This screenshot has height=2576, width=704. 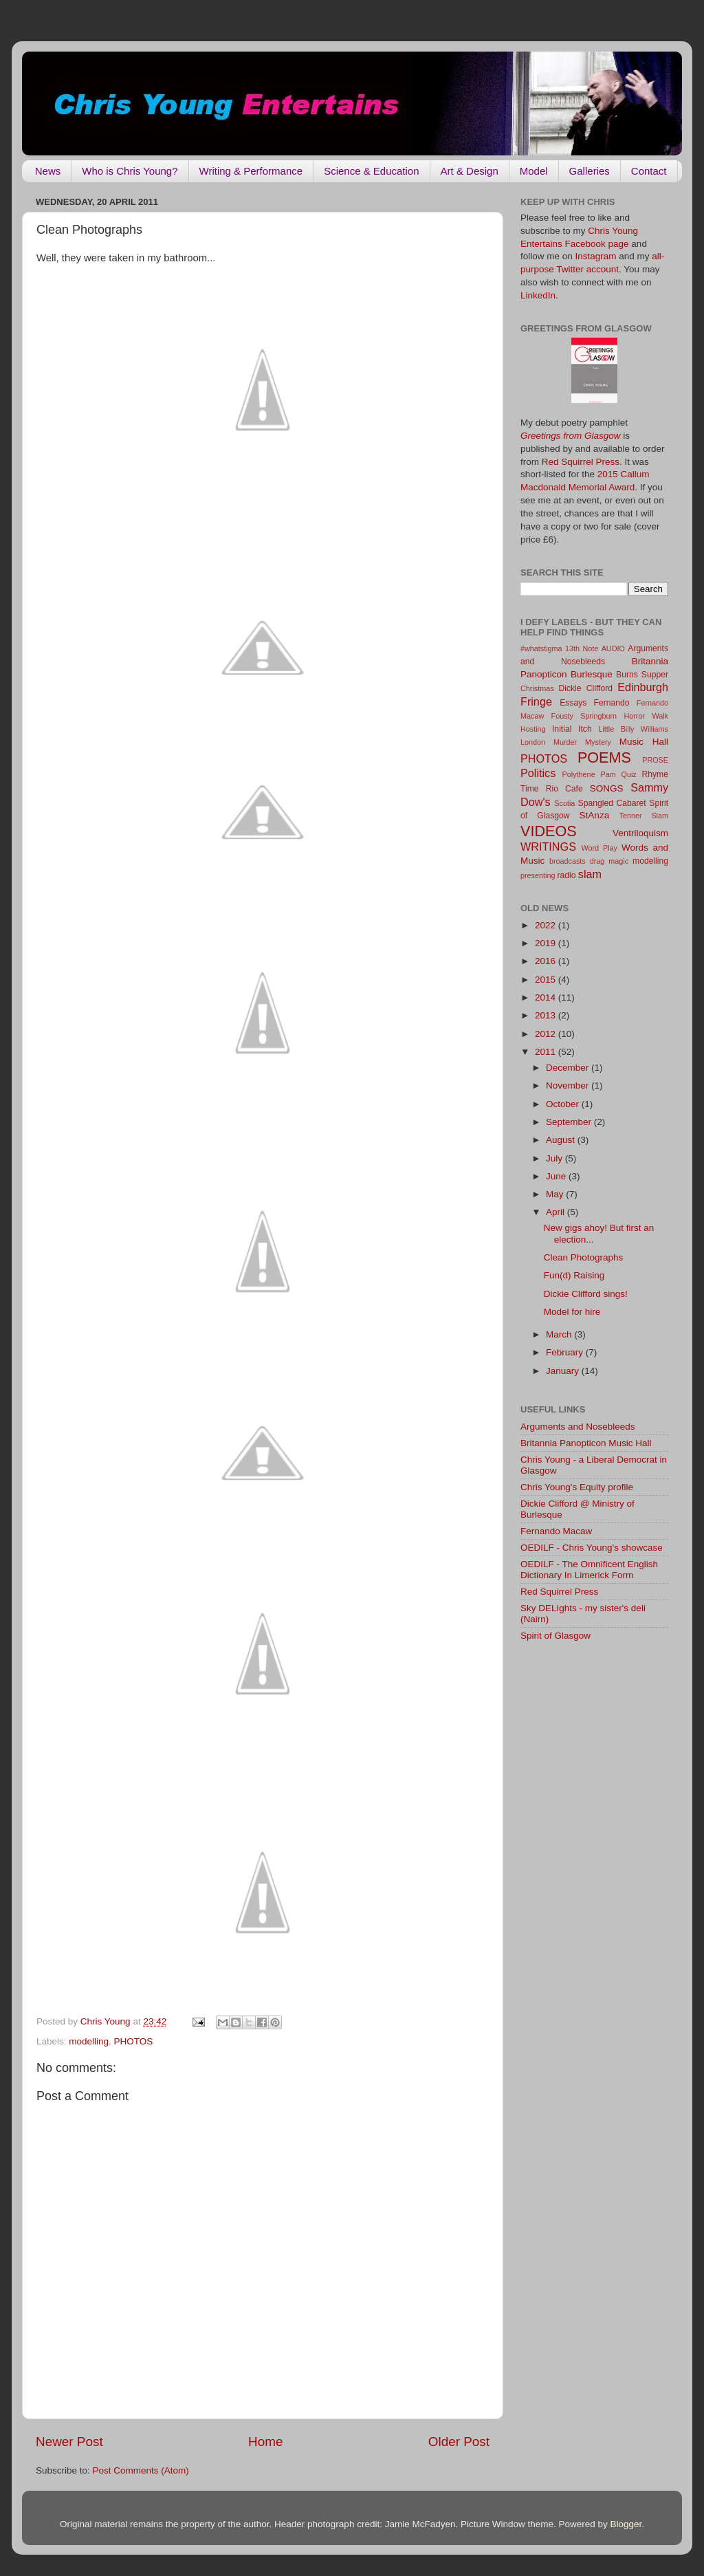 What do you see at coordinates (556, 1194) in the screenshot?
I see `May` at bounding box center [556, 1194].